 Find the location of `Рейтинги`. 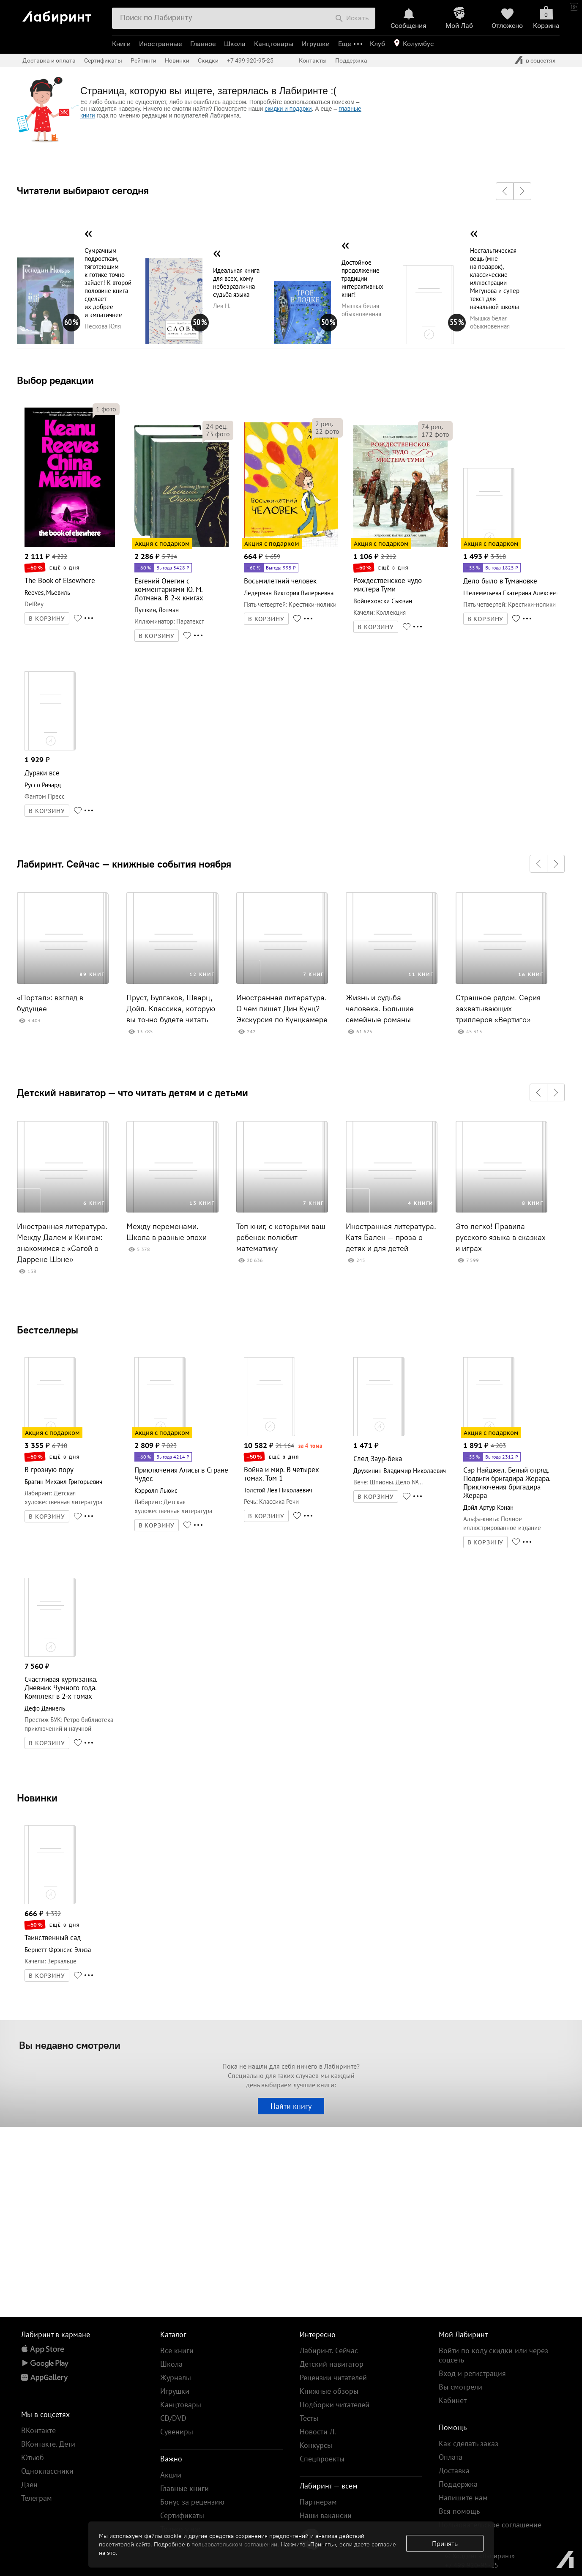

Рейтинги is located at coordinates (143, 60).